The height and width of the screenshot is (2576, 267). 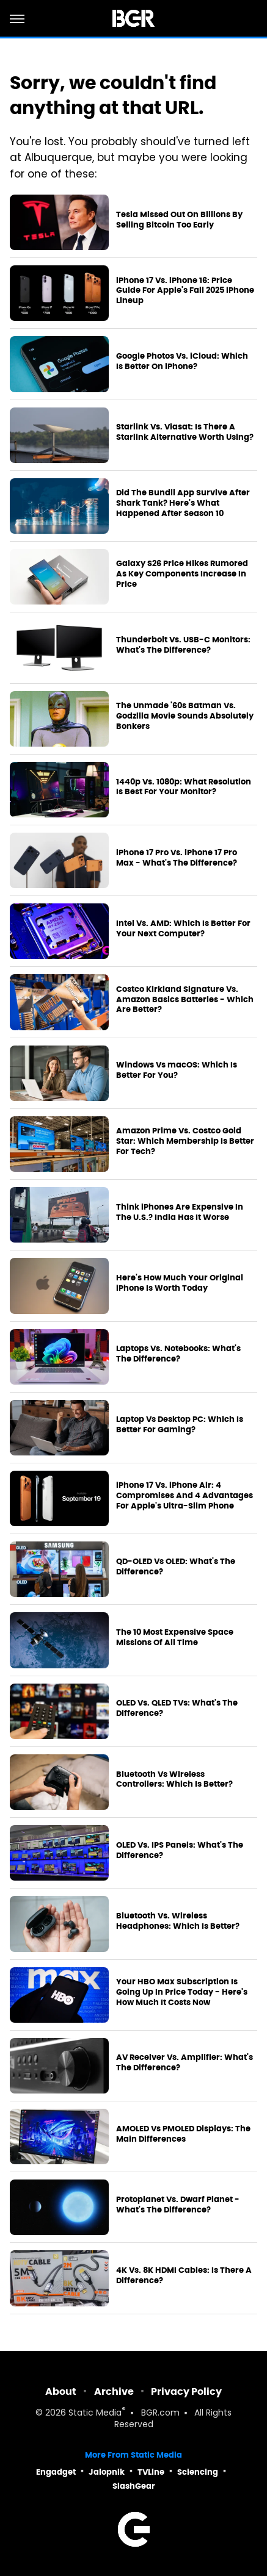 I want to click on Galaxy S26 Price Hikes Rumored As Key Components Increase In Price, so click(x=182, y=574).